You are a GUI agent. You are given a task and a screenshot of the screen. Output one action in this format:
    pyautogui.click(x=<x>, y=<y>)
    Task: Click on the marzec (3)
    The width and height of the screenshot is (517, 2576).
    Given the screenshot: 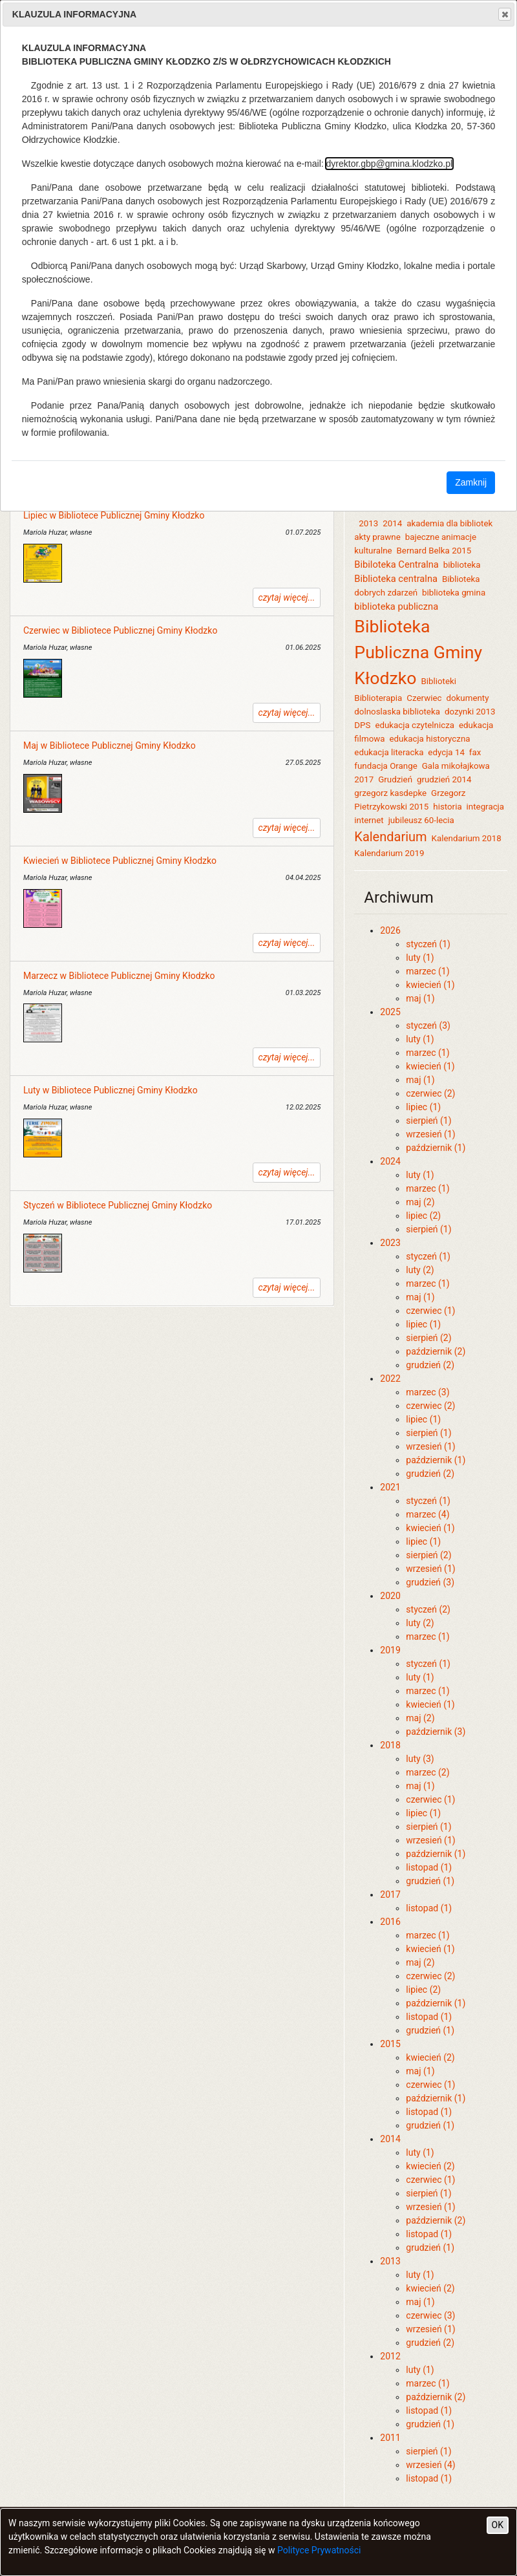 What is the action you would take?
    pyautogui.click(x=427, y=1392)
    